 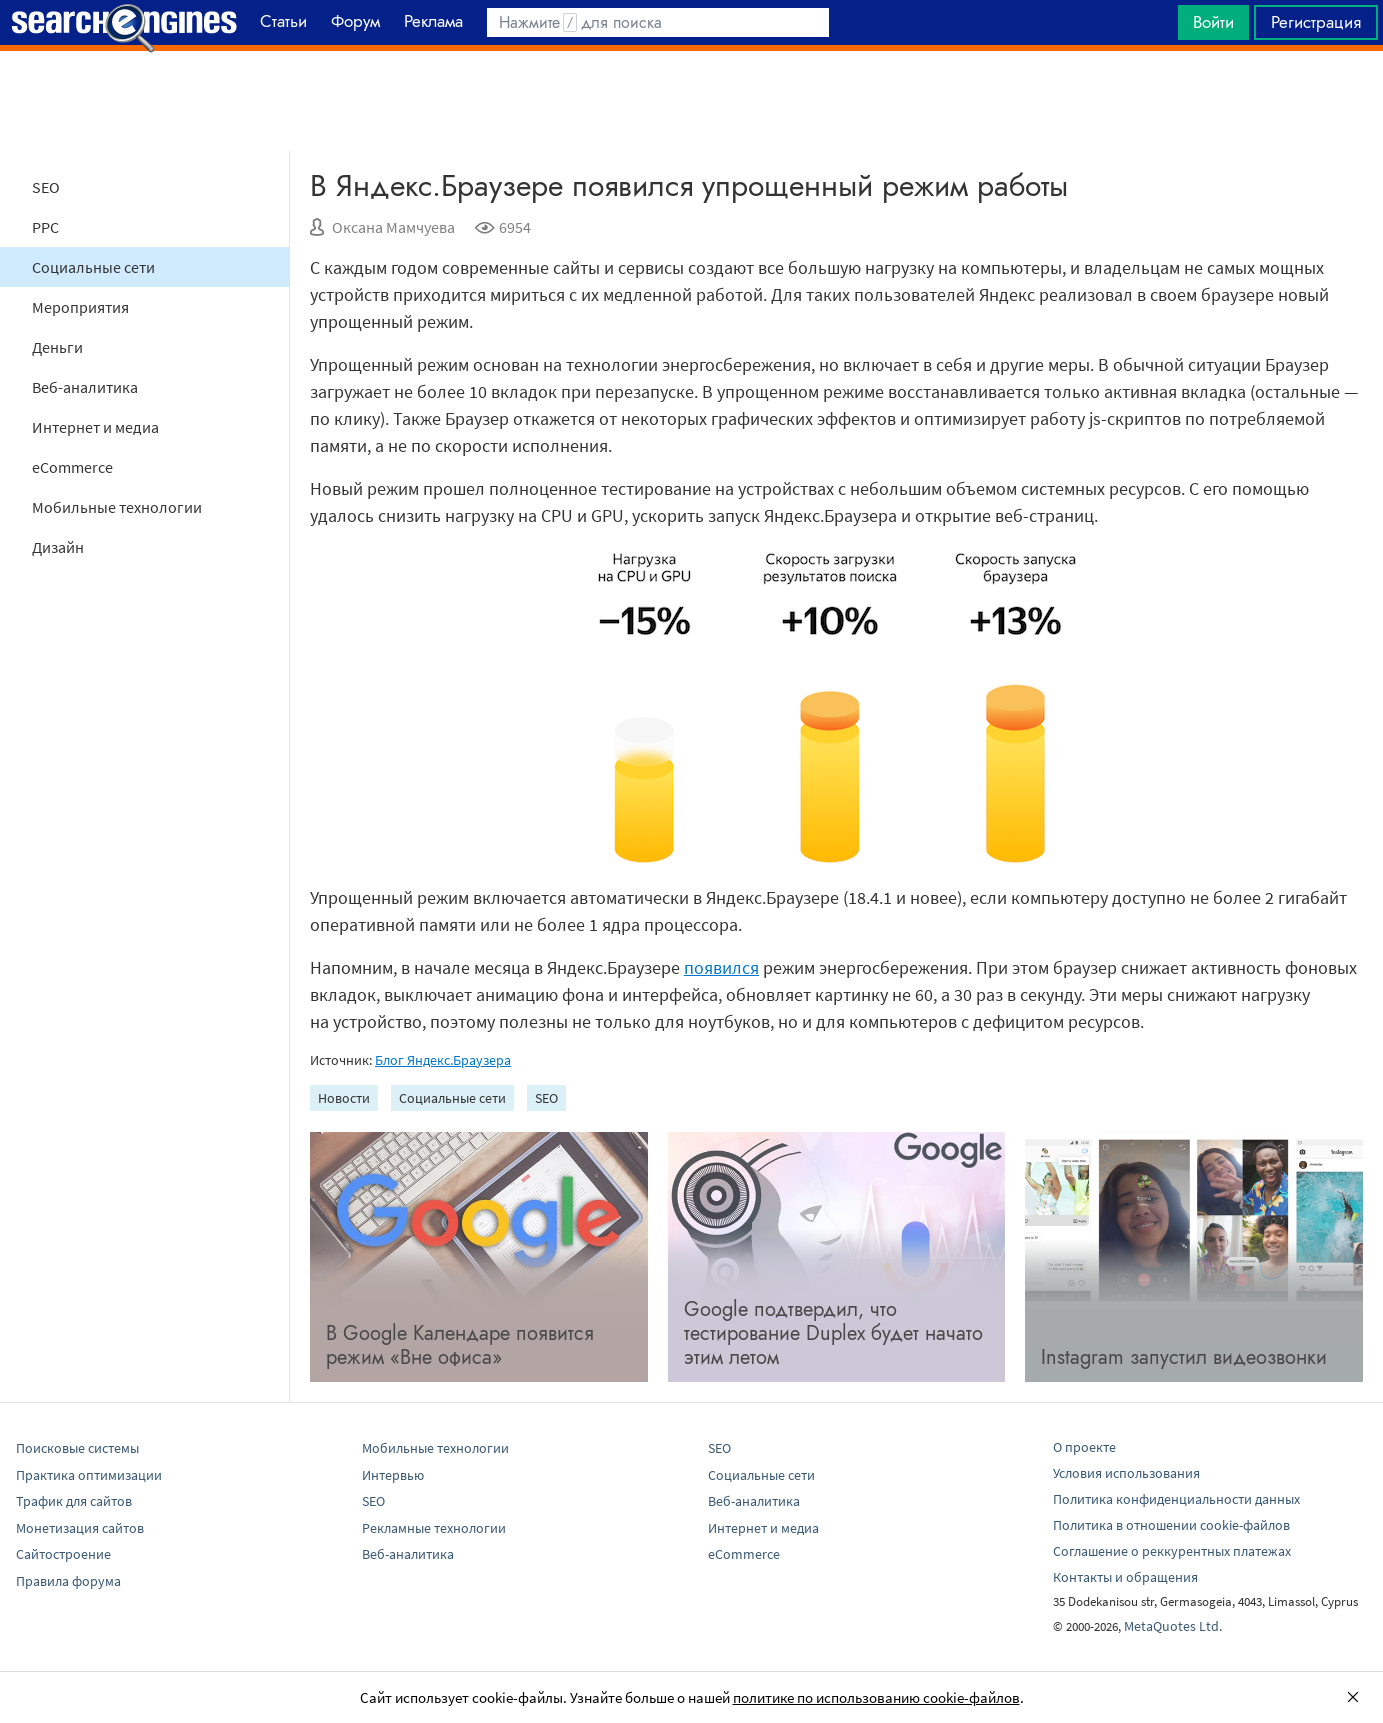 What do you see at coordinates (1173, 1626) in the screenshot?
I see `MetaQuotes Ltd.` at bounding box center [1173, 1626].